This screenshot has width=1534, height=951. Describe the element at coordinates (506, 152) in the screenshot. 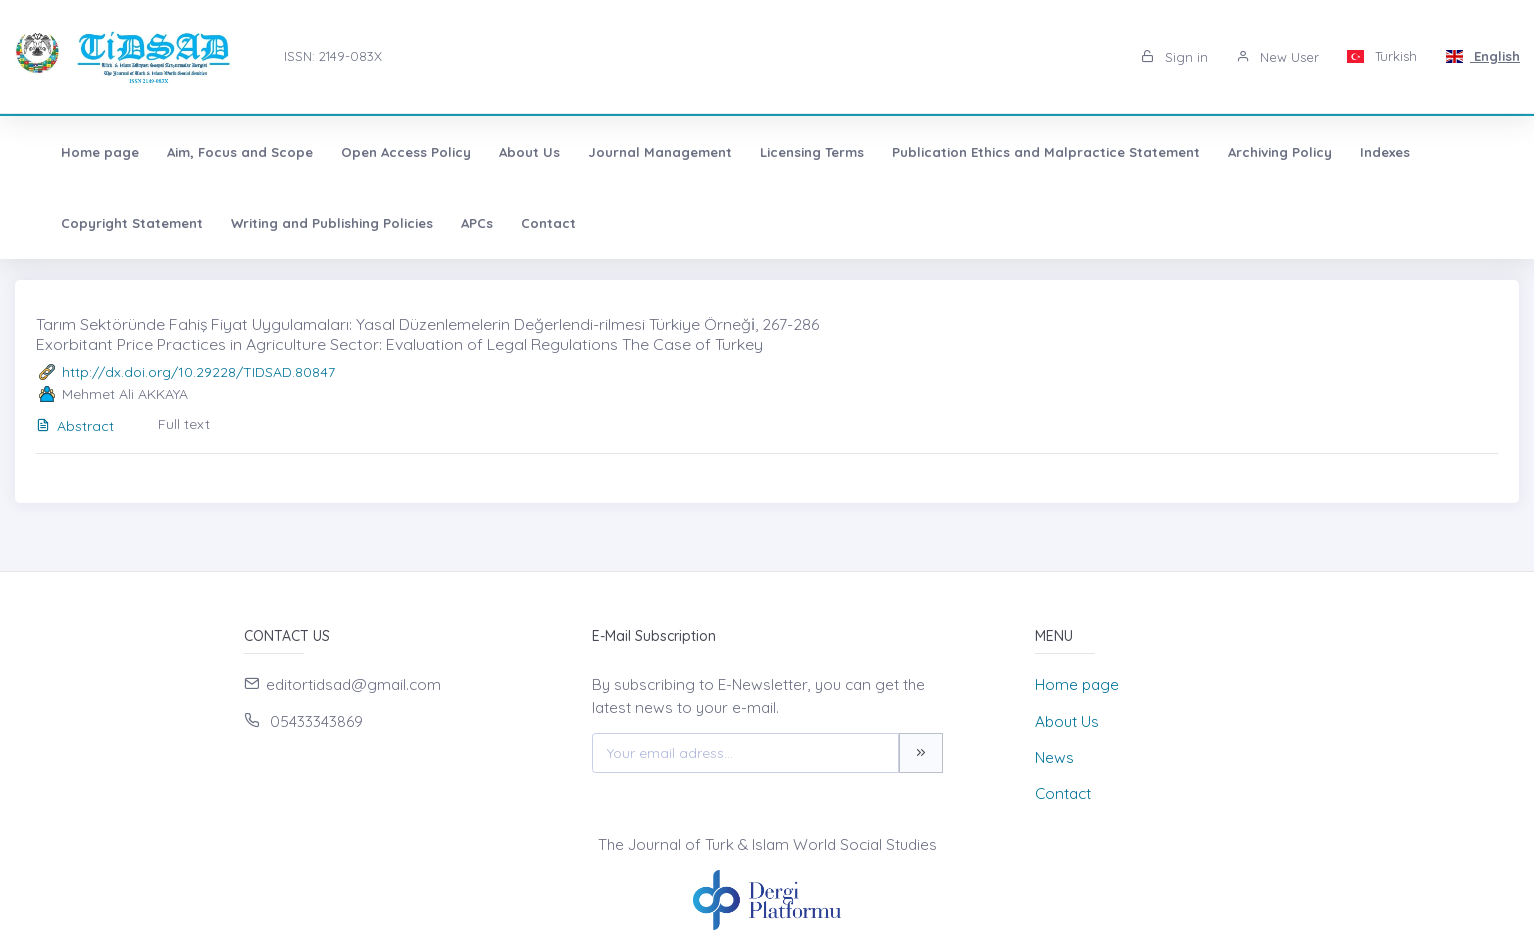

I see `About Us` at that location.